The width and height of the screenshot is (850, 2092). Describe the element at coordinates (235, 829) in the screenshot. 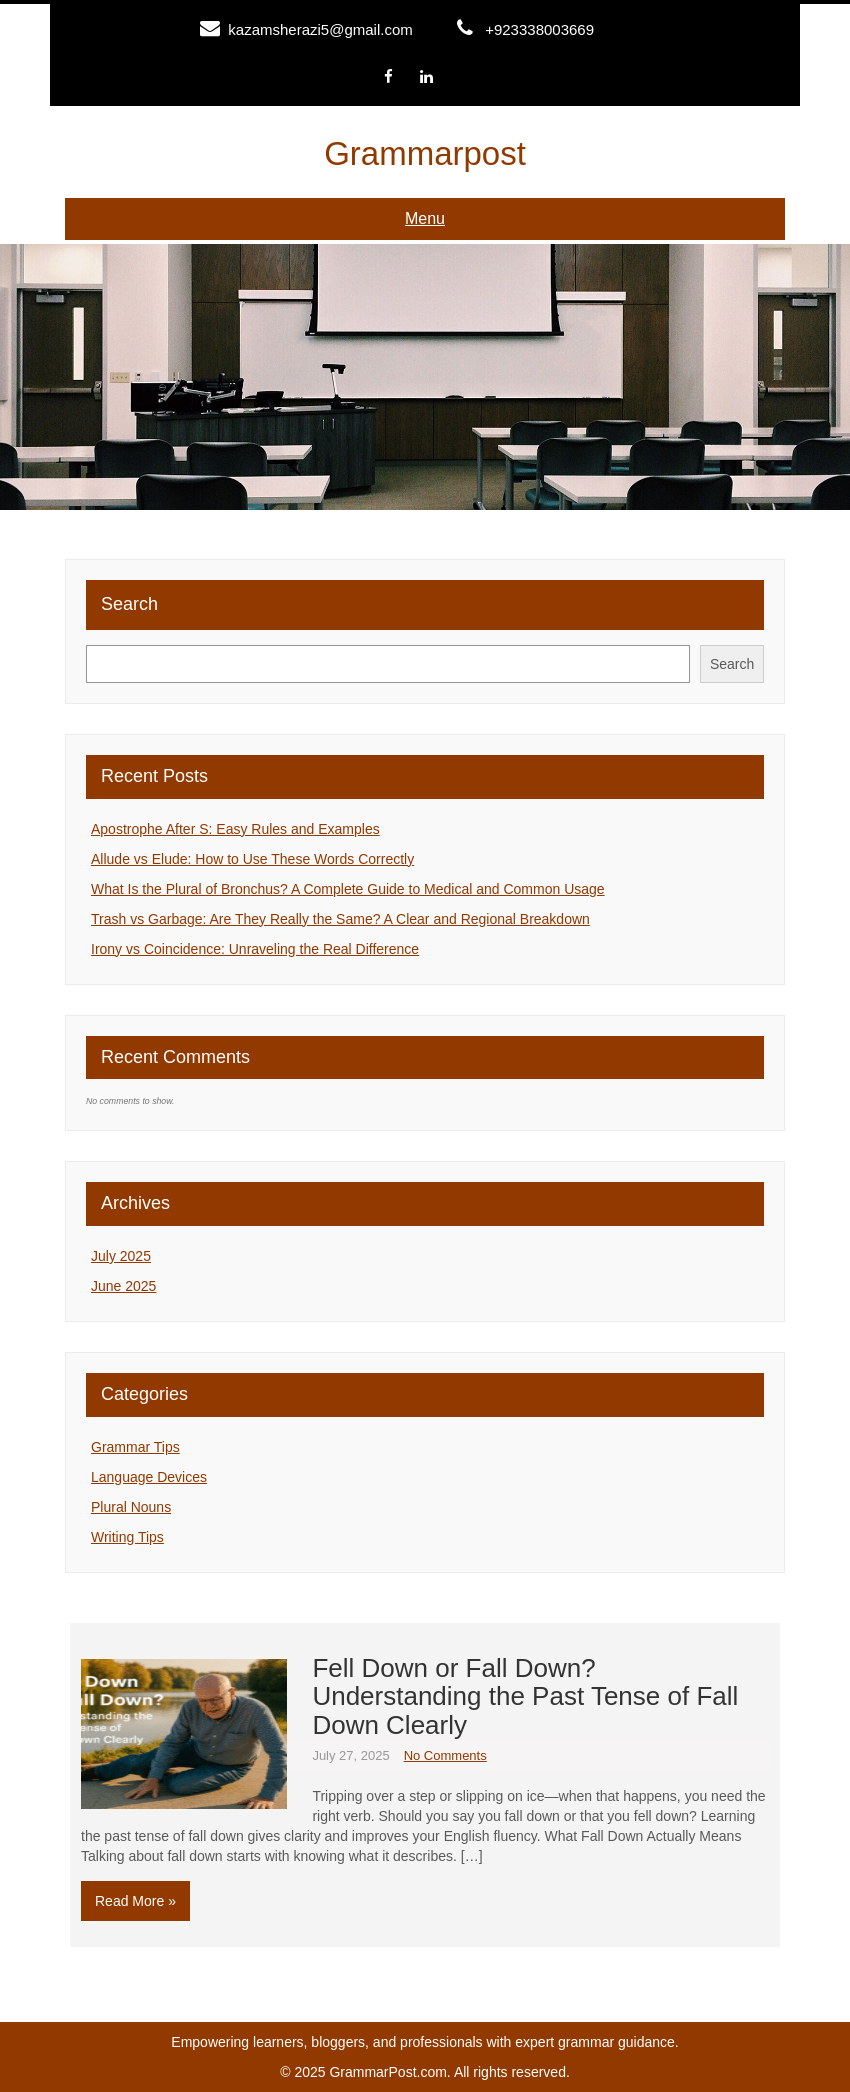

I see `Apostrophe After S: Easy Rules and Examples` at that location.